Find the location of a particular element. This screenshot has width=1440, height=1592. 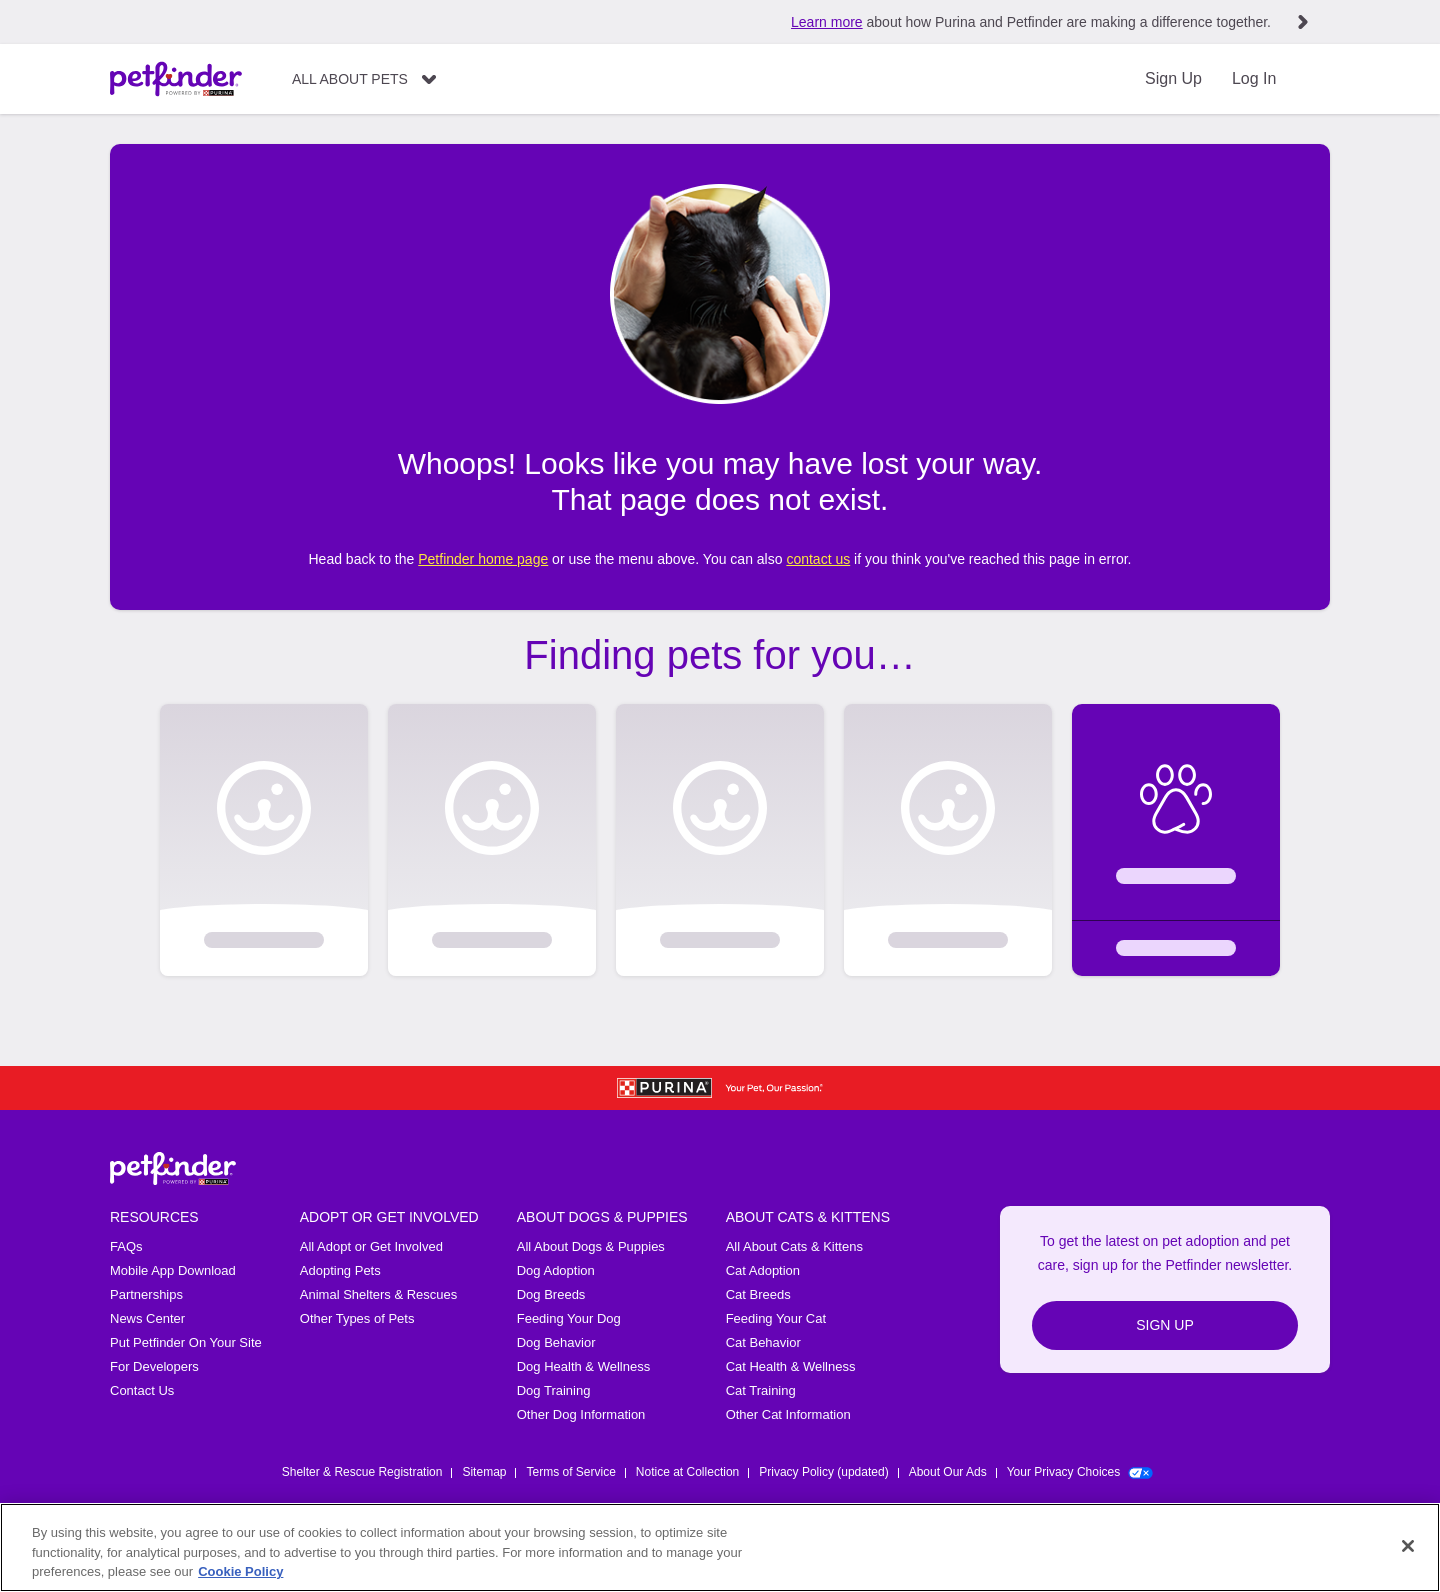

Put Petfinder On Your Site is located at coordinates (186, 1342).